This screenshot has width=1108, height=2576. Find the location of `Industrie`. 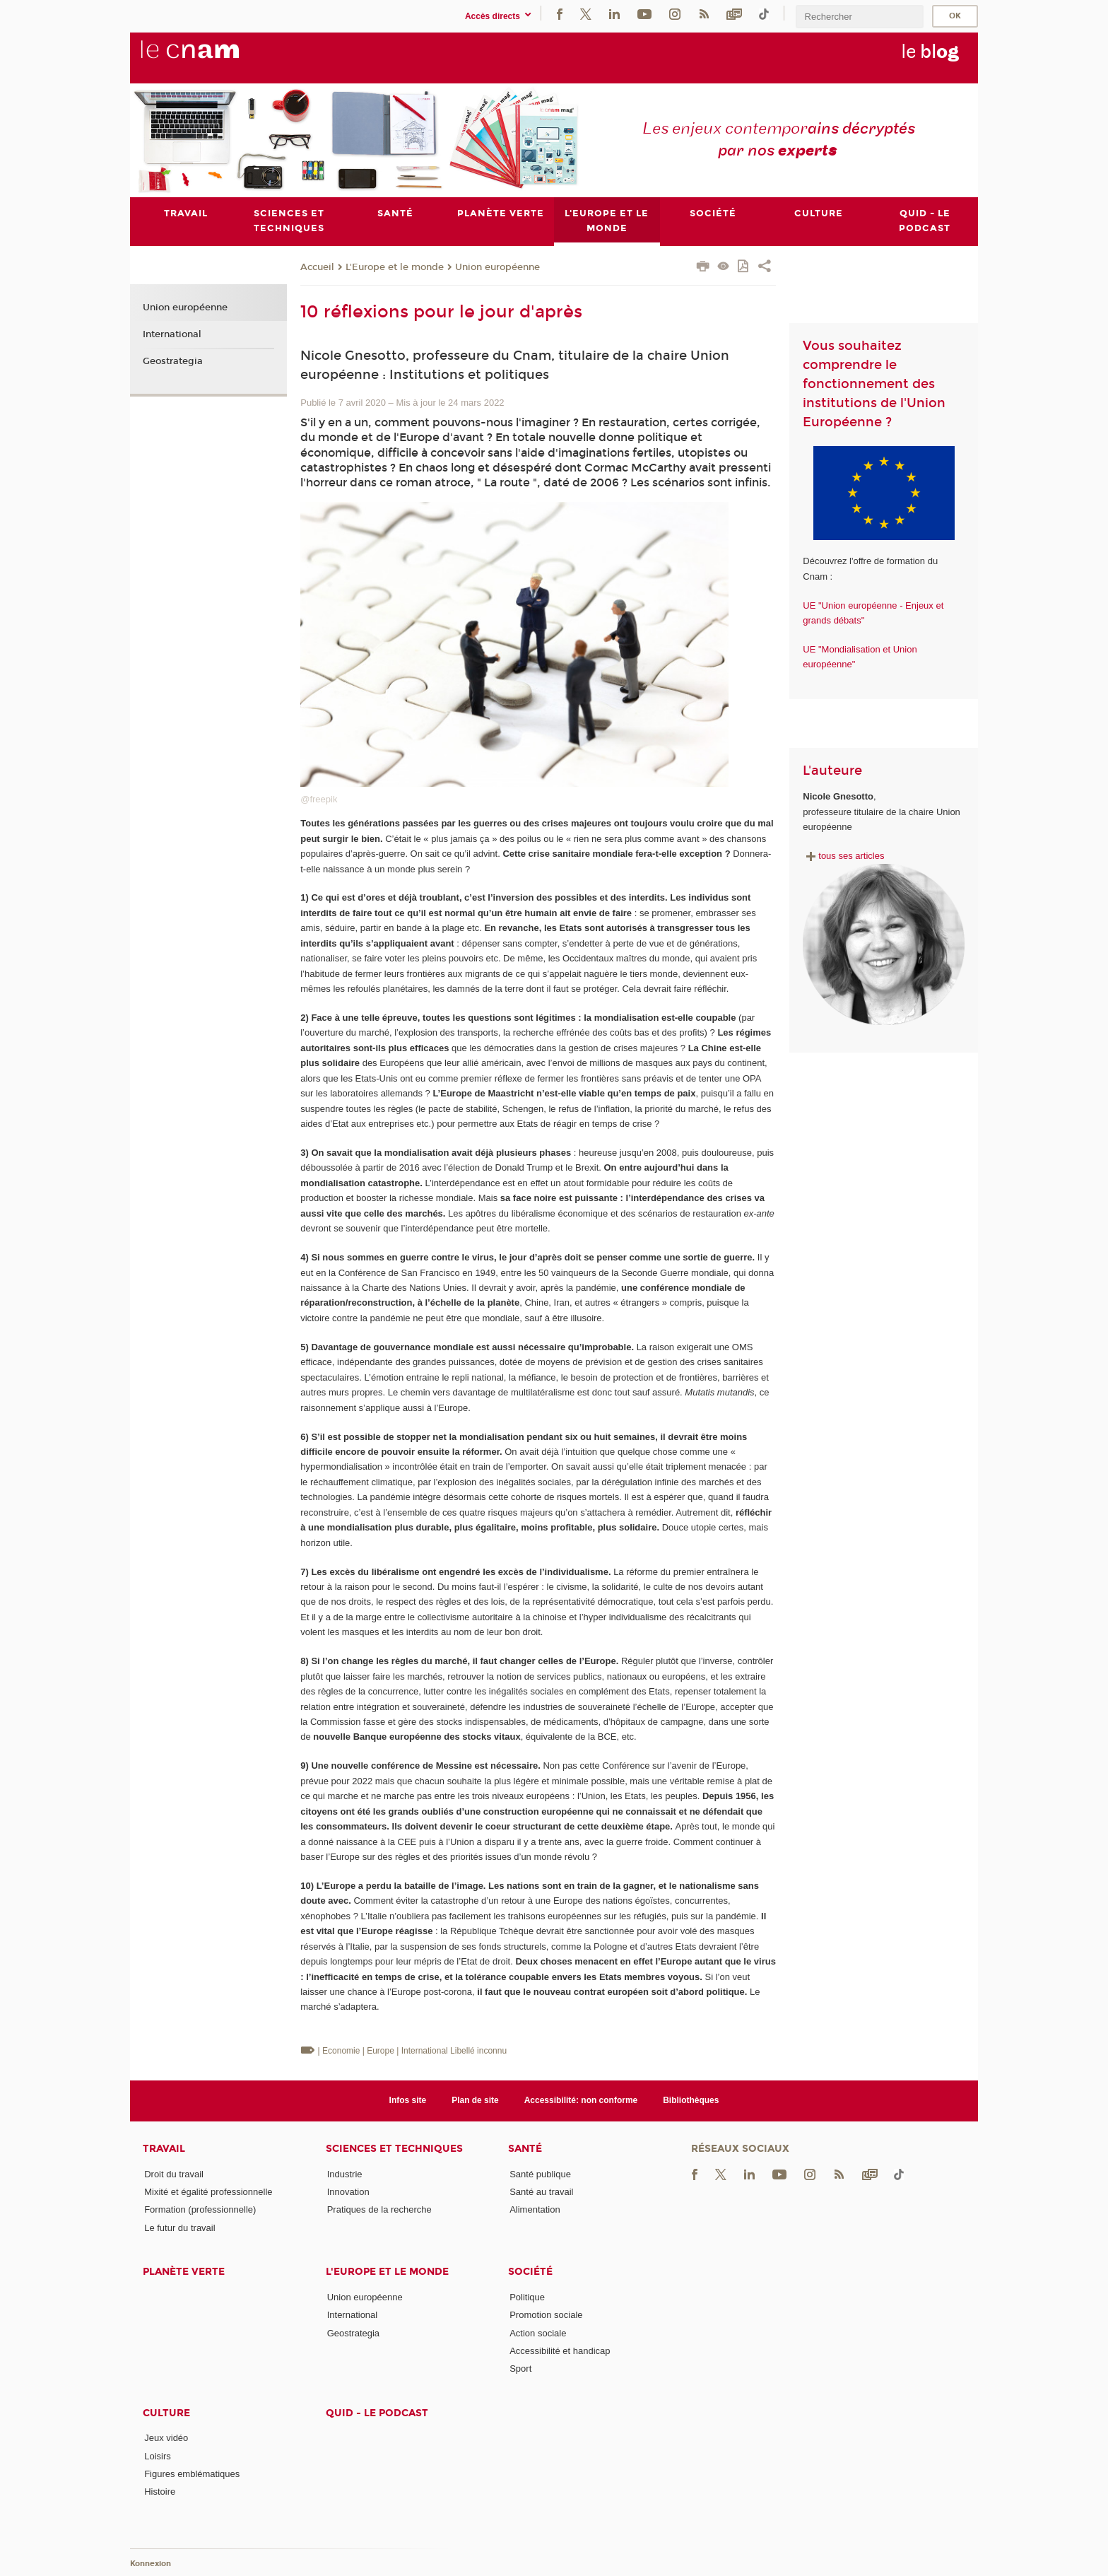

Industrie is located at coordinates (345, 2174).